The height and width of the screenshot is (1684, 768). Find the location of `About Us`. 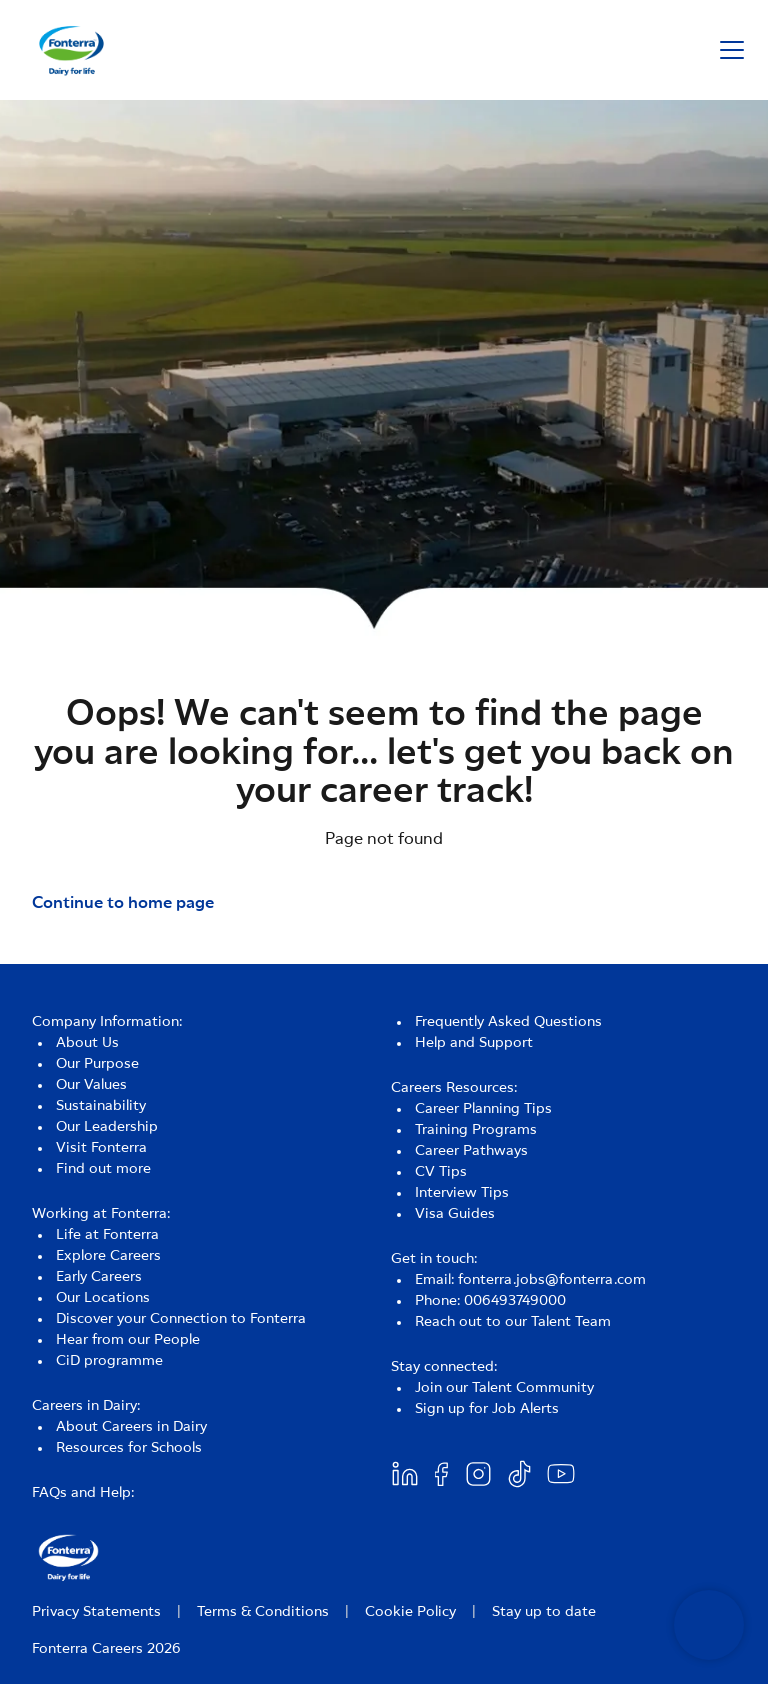

About Us is located at coordinates (87, 1043).